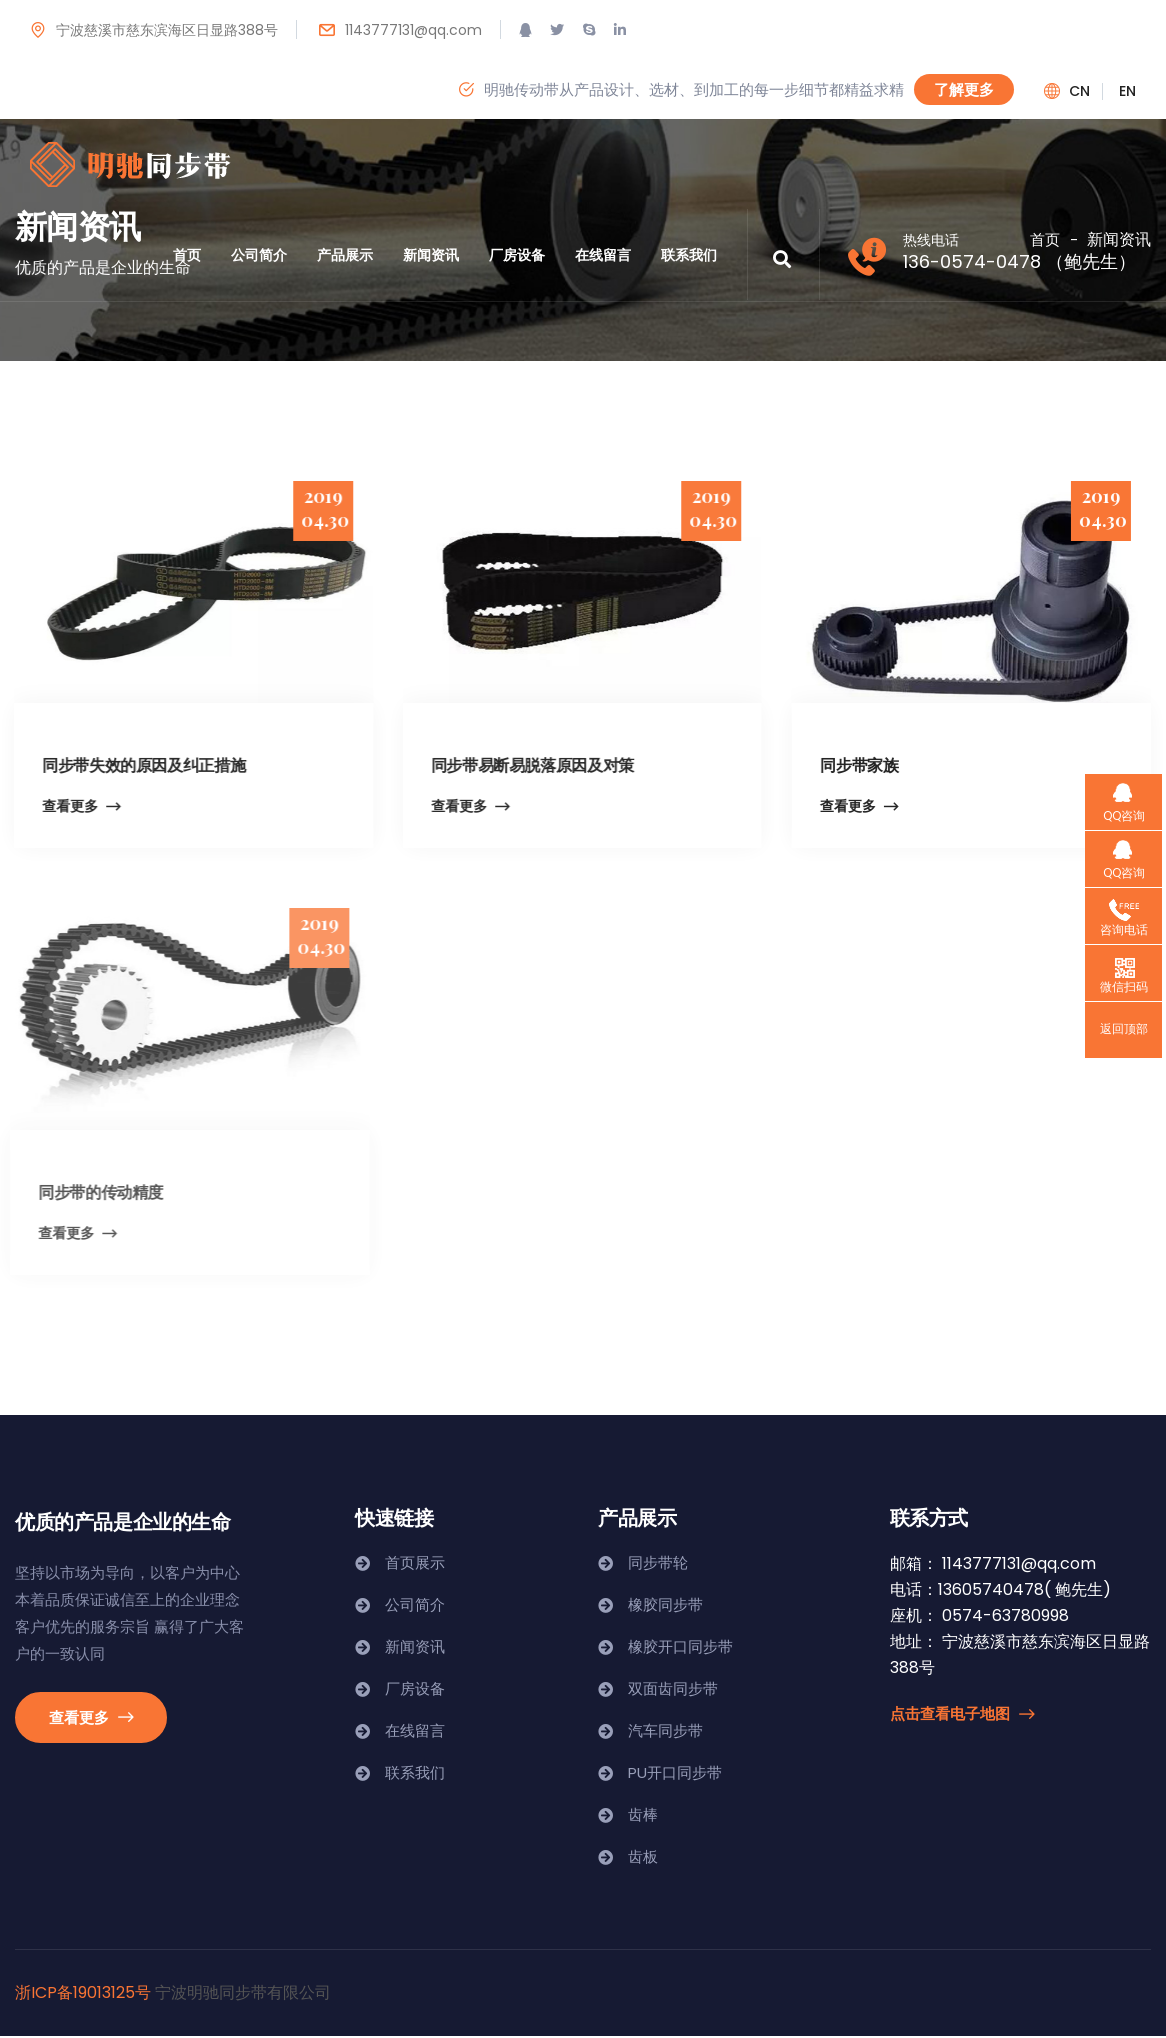  What do you see at coordinates (665, 1732) in the screenshot?
I see `汽车同步带` at bounding box center [665, 1732].